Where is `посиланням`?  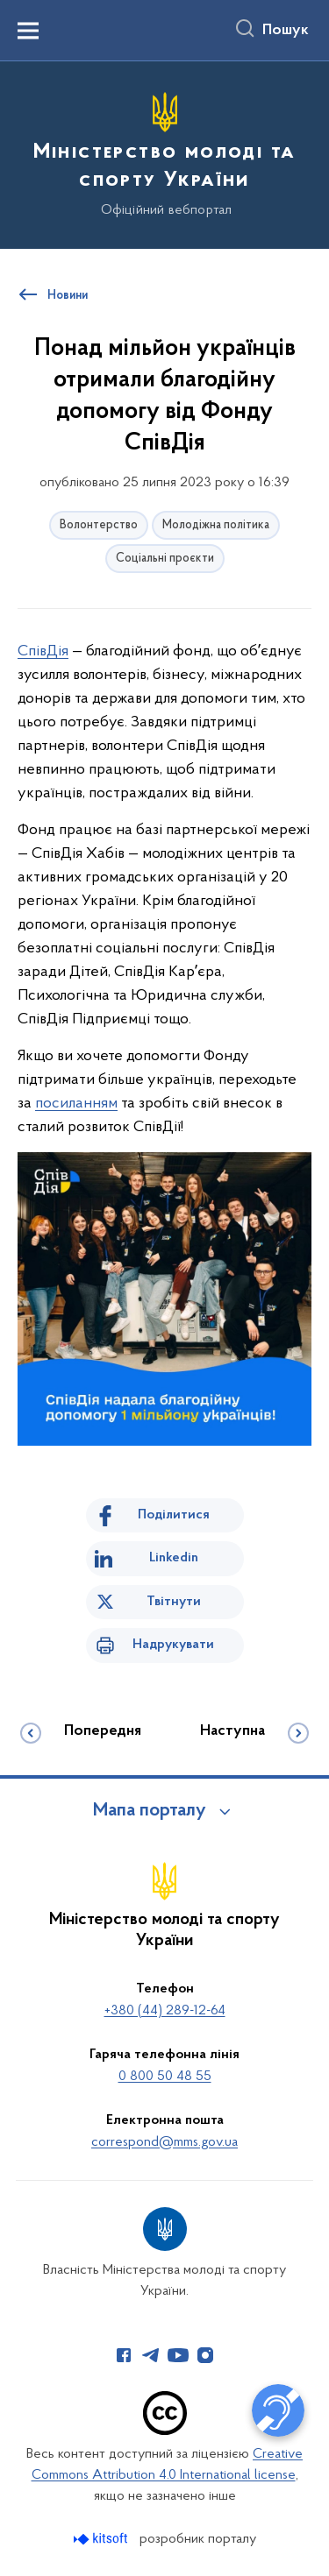
посиланням is located at coordinates (76, 1103).